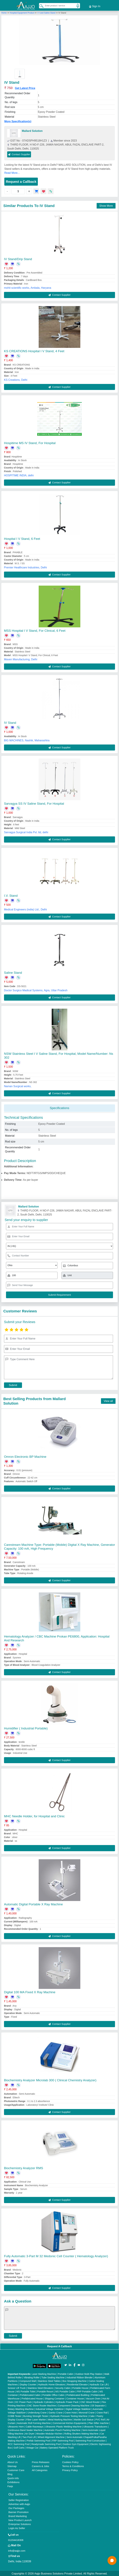  What do you see at coordinates (25, 2391) in the screenshot?
I see `MS Portable Toilet` at bounding box center [25, 2391].